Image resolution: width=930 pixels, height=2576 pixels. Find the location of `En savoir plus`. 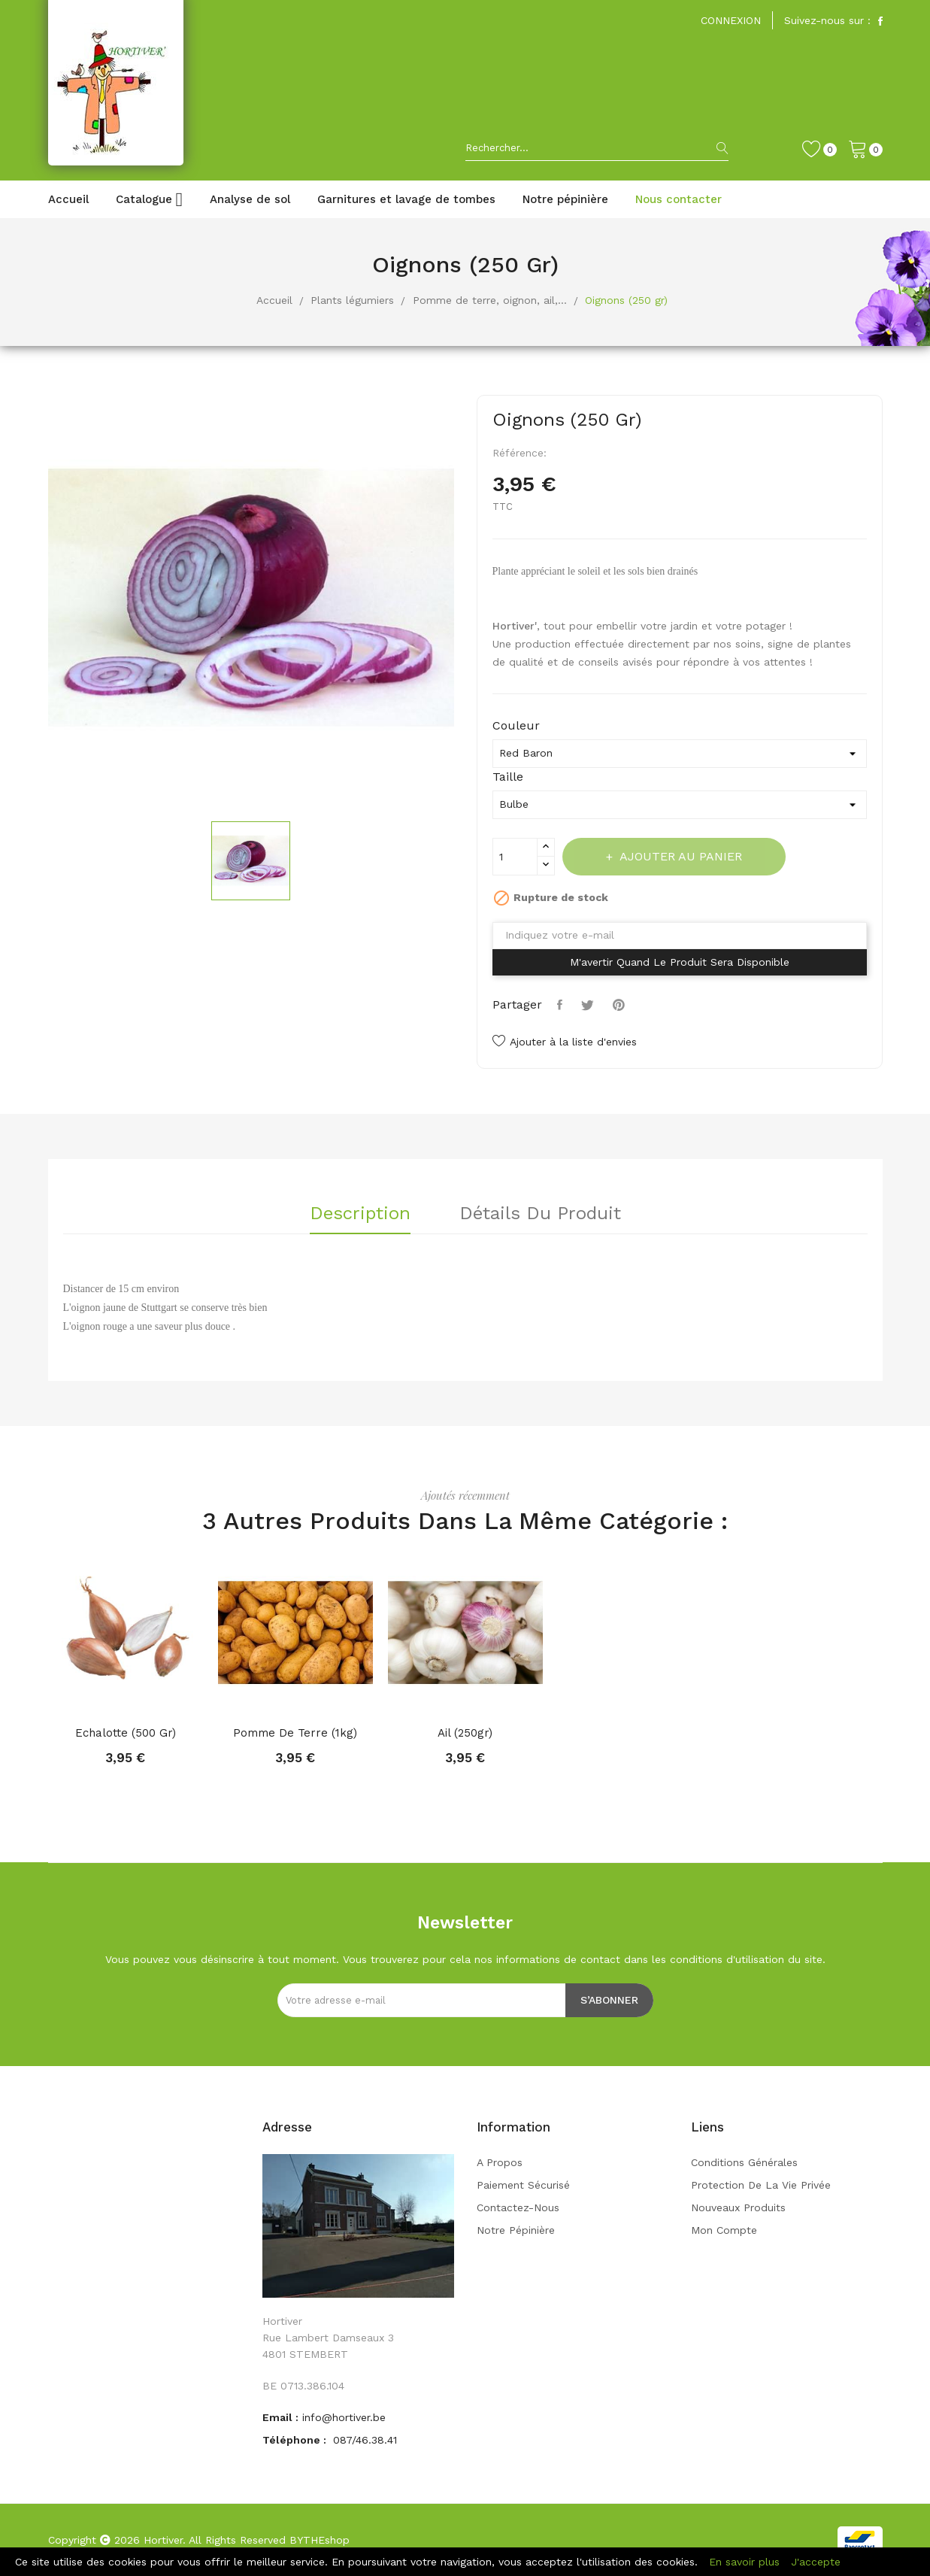

En savoir plus is located at coordinates (744, 2562).